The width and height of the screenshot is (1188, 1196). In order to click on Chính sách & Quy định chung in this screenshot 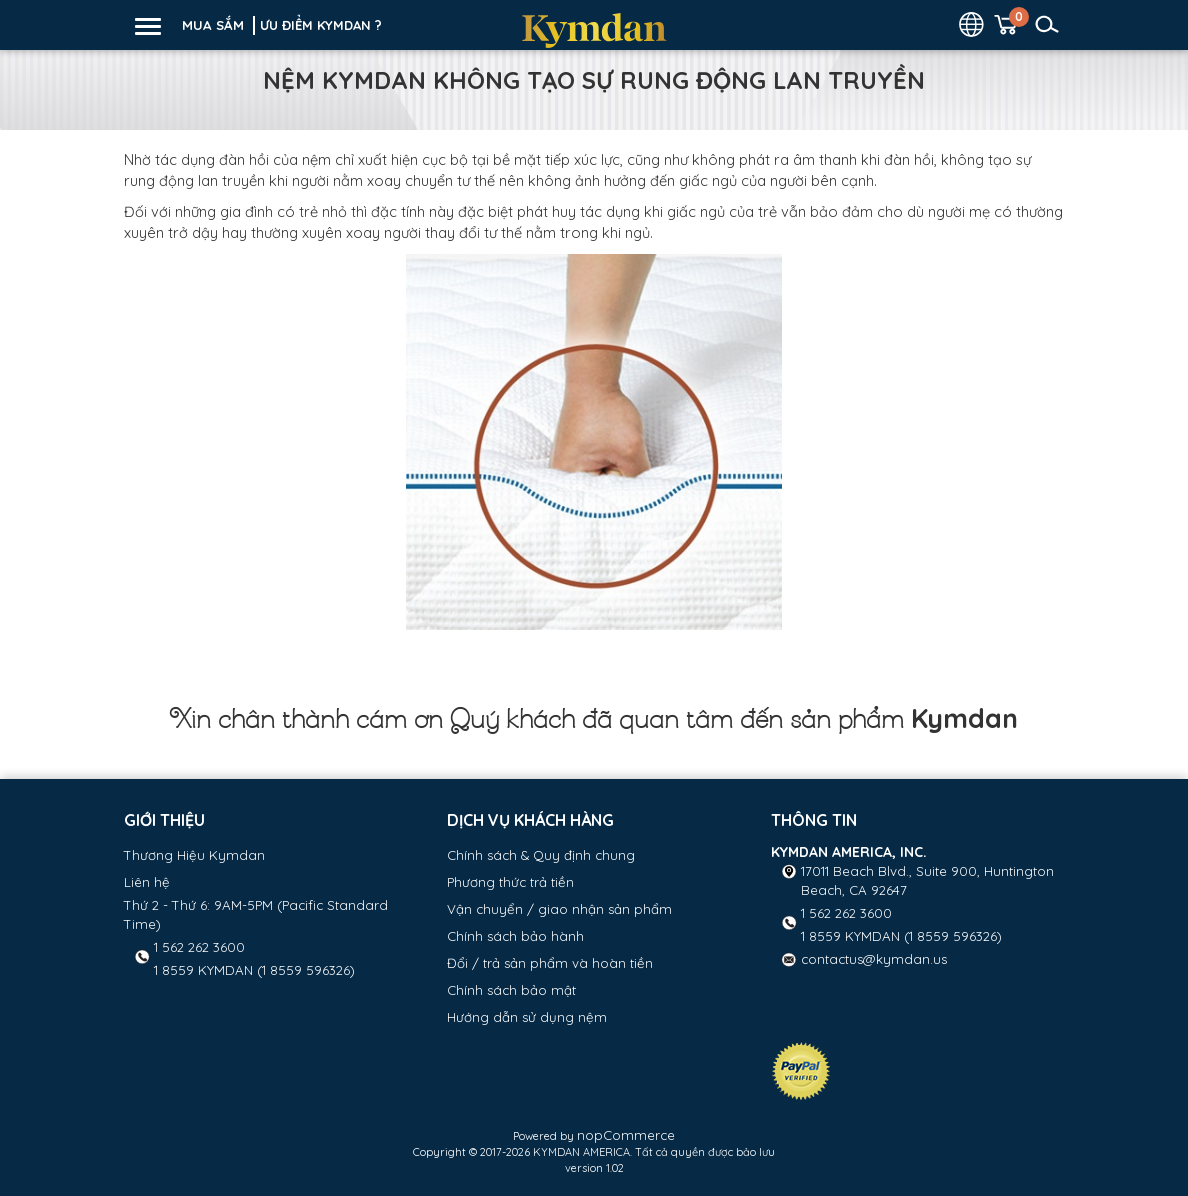, I will do `click(541, 855)`.